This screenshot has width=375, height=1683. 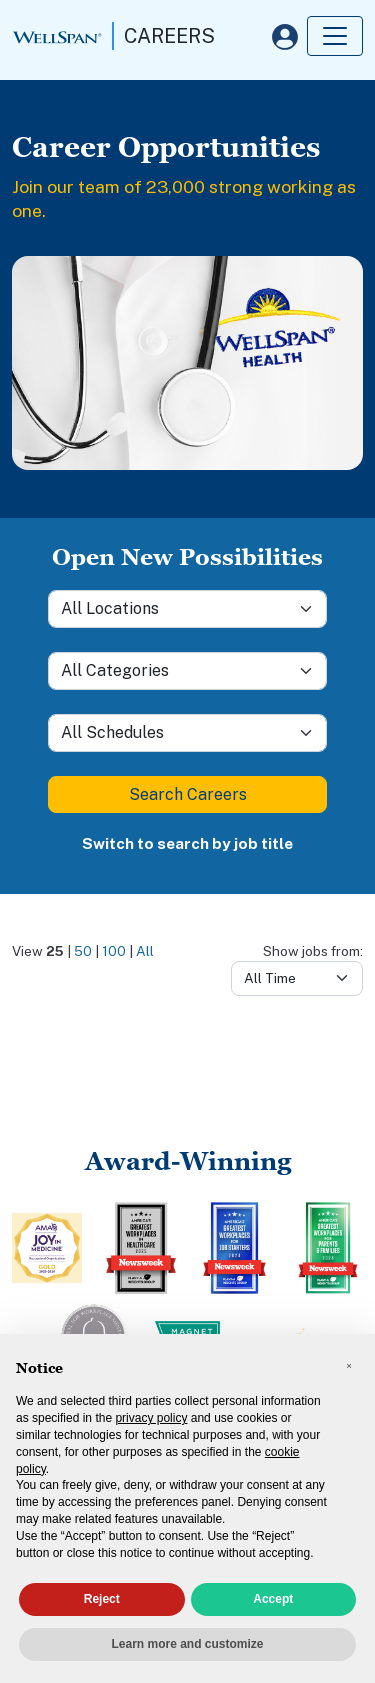 I want to click on Accept [button], so click(x=273, y=1599).